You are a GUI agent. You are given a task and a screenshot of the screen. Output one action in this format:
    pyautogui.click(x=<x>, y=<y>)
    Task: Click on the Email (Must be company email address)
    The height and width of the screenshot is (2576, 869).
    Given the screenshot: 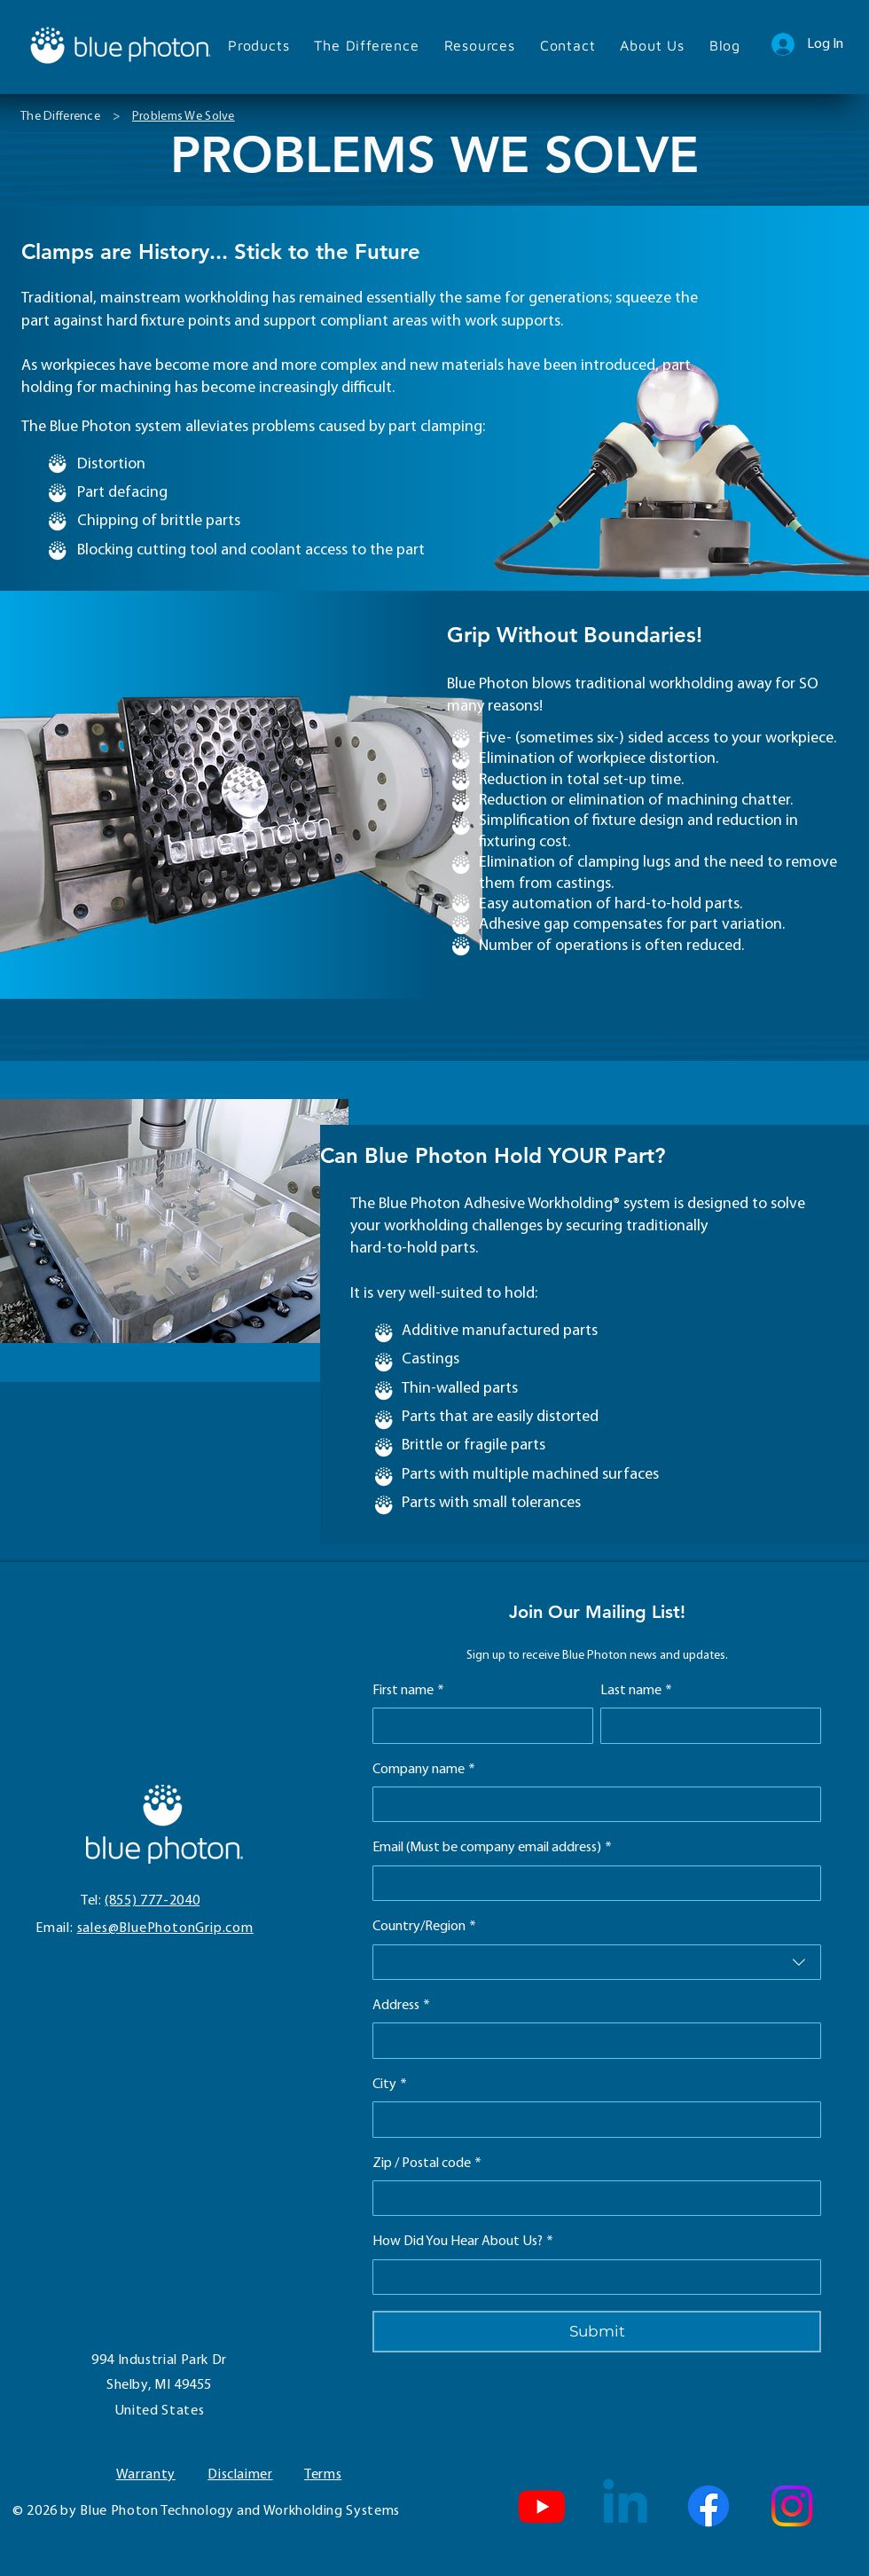 What is the action you would take?
    pyautogui.click(x=492, y=1847)
    